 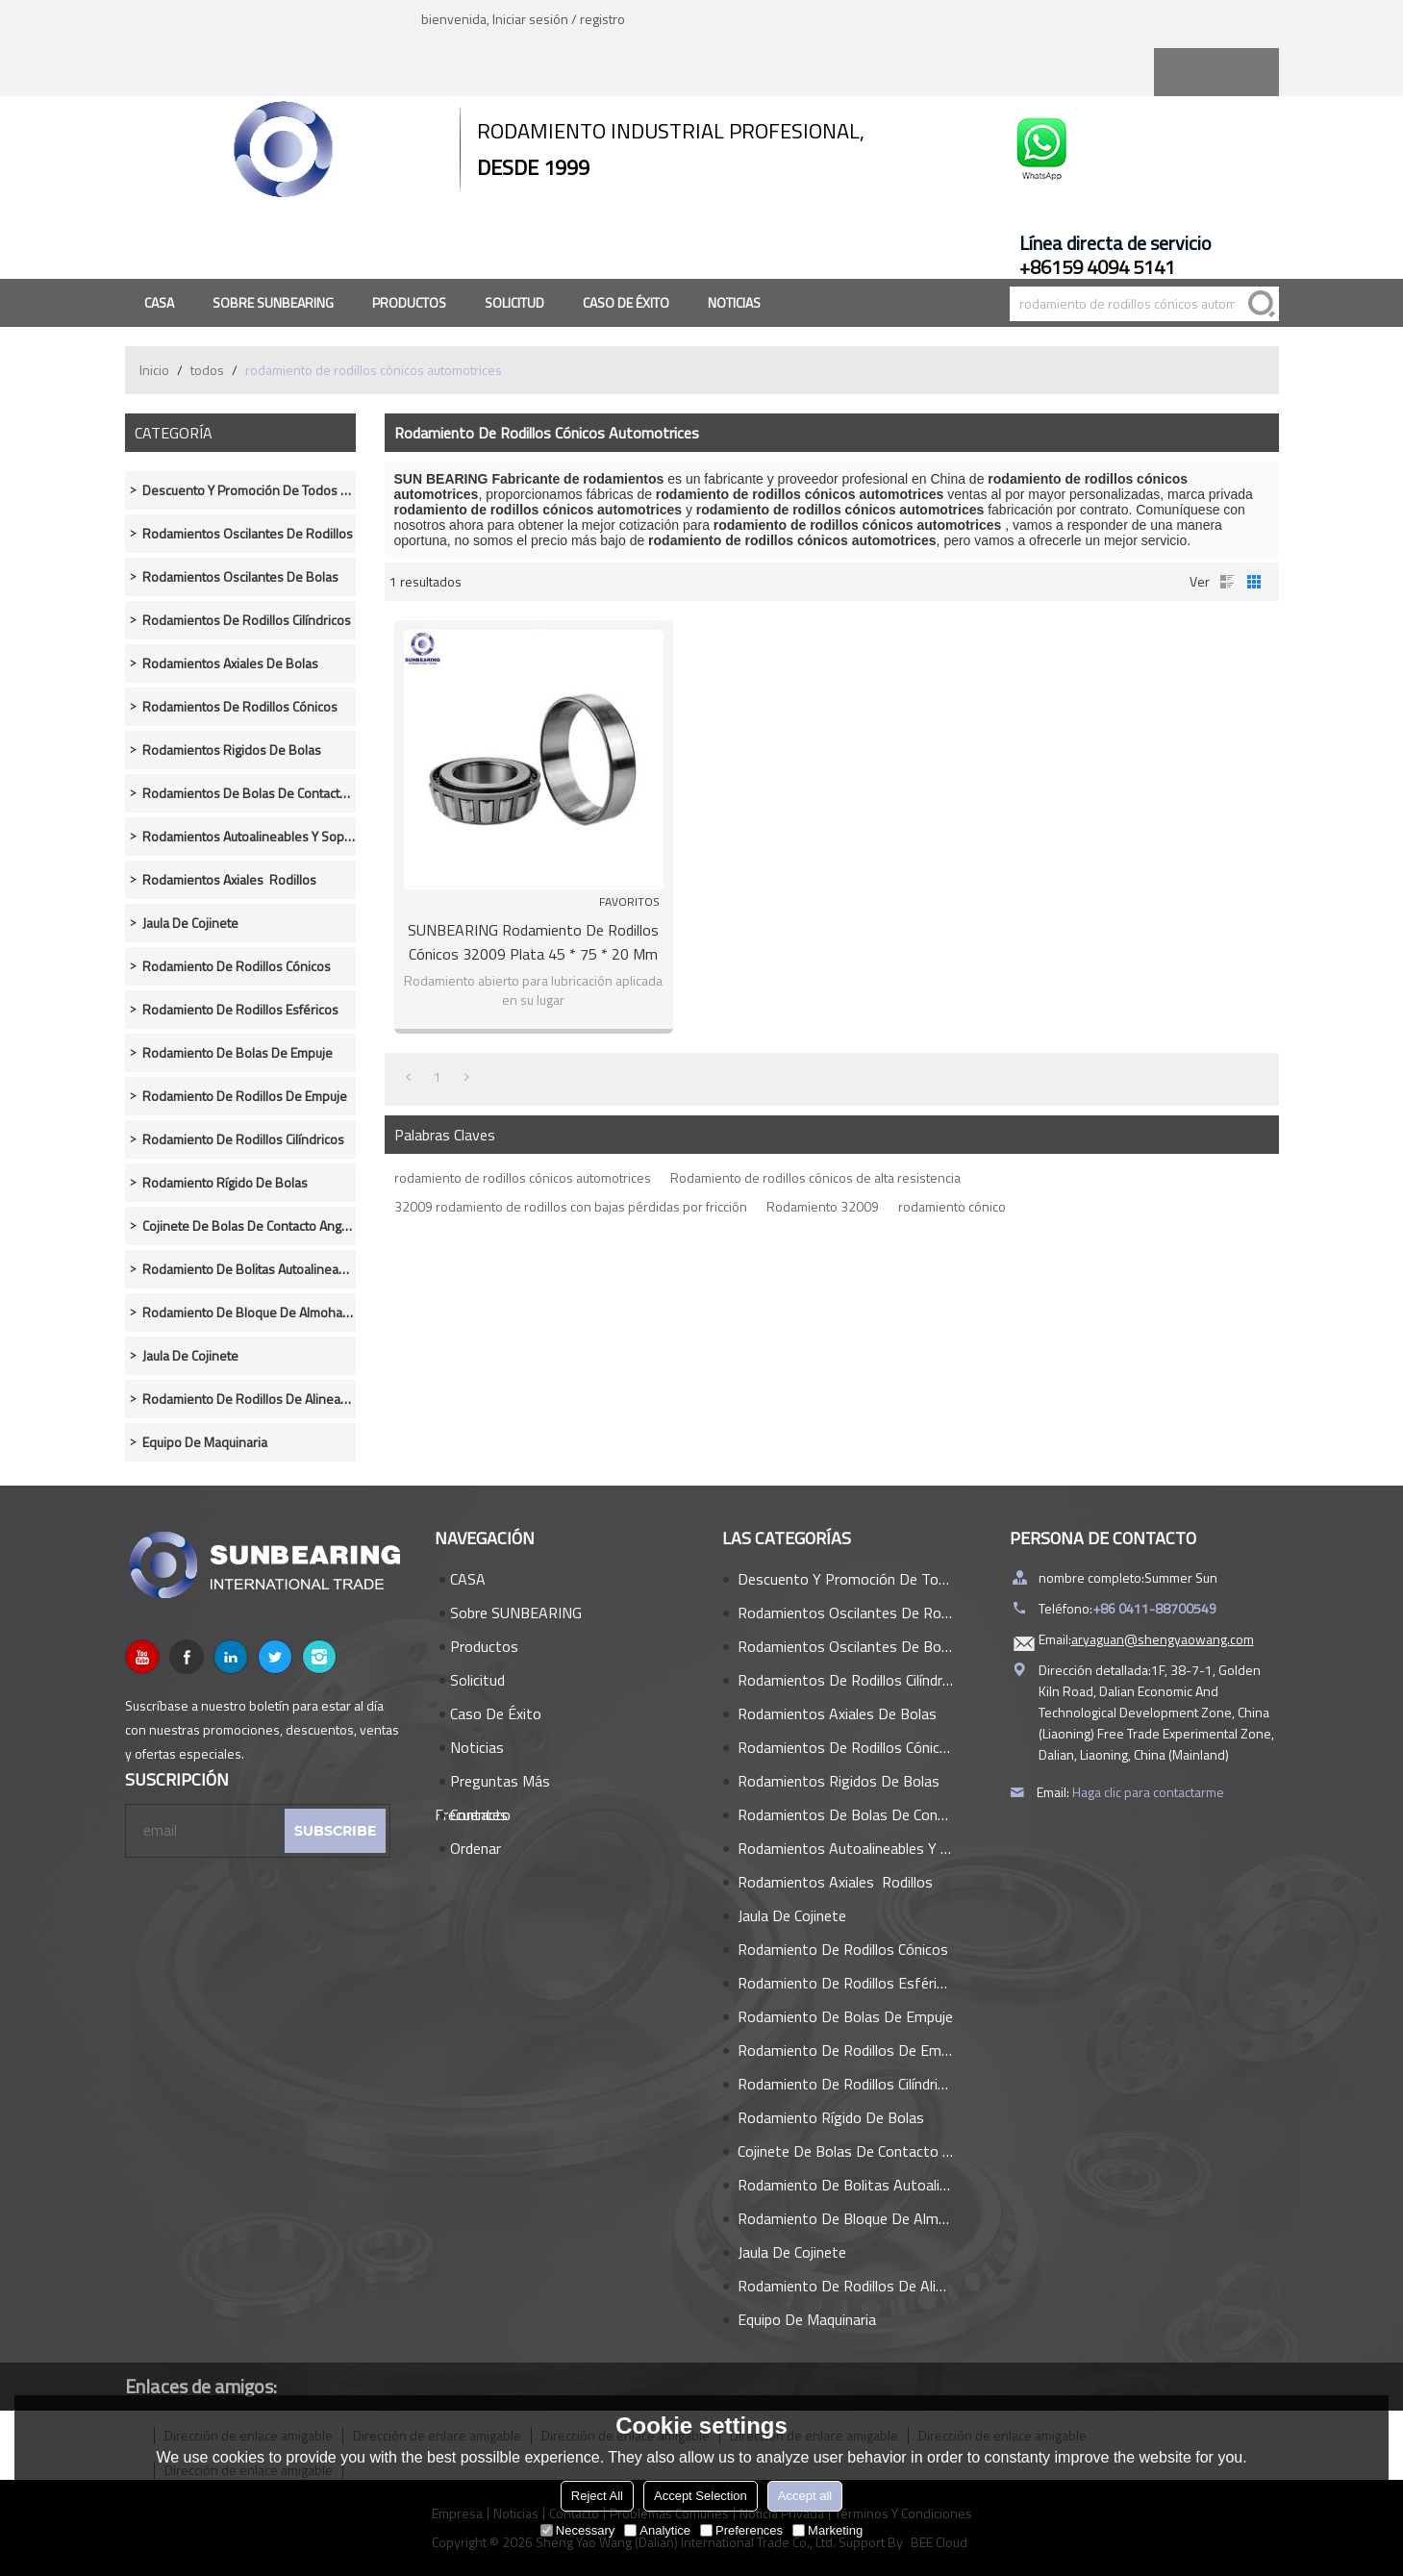 What do you see at coordinates (154, 370) in the screenshot?
I see `Inicio` at bounding box center [154, 370].